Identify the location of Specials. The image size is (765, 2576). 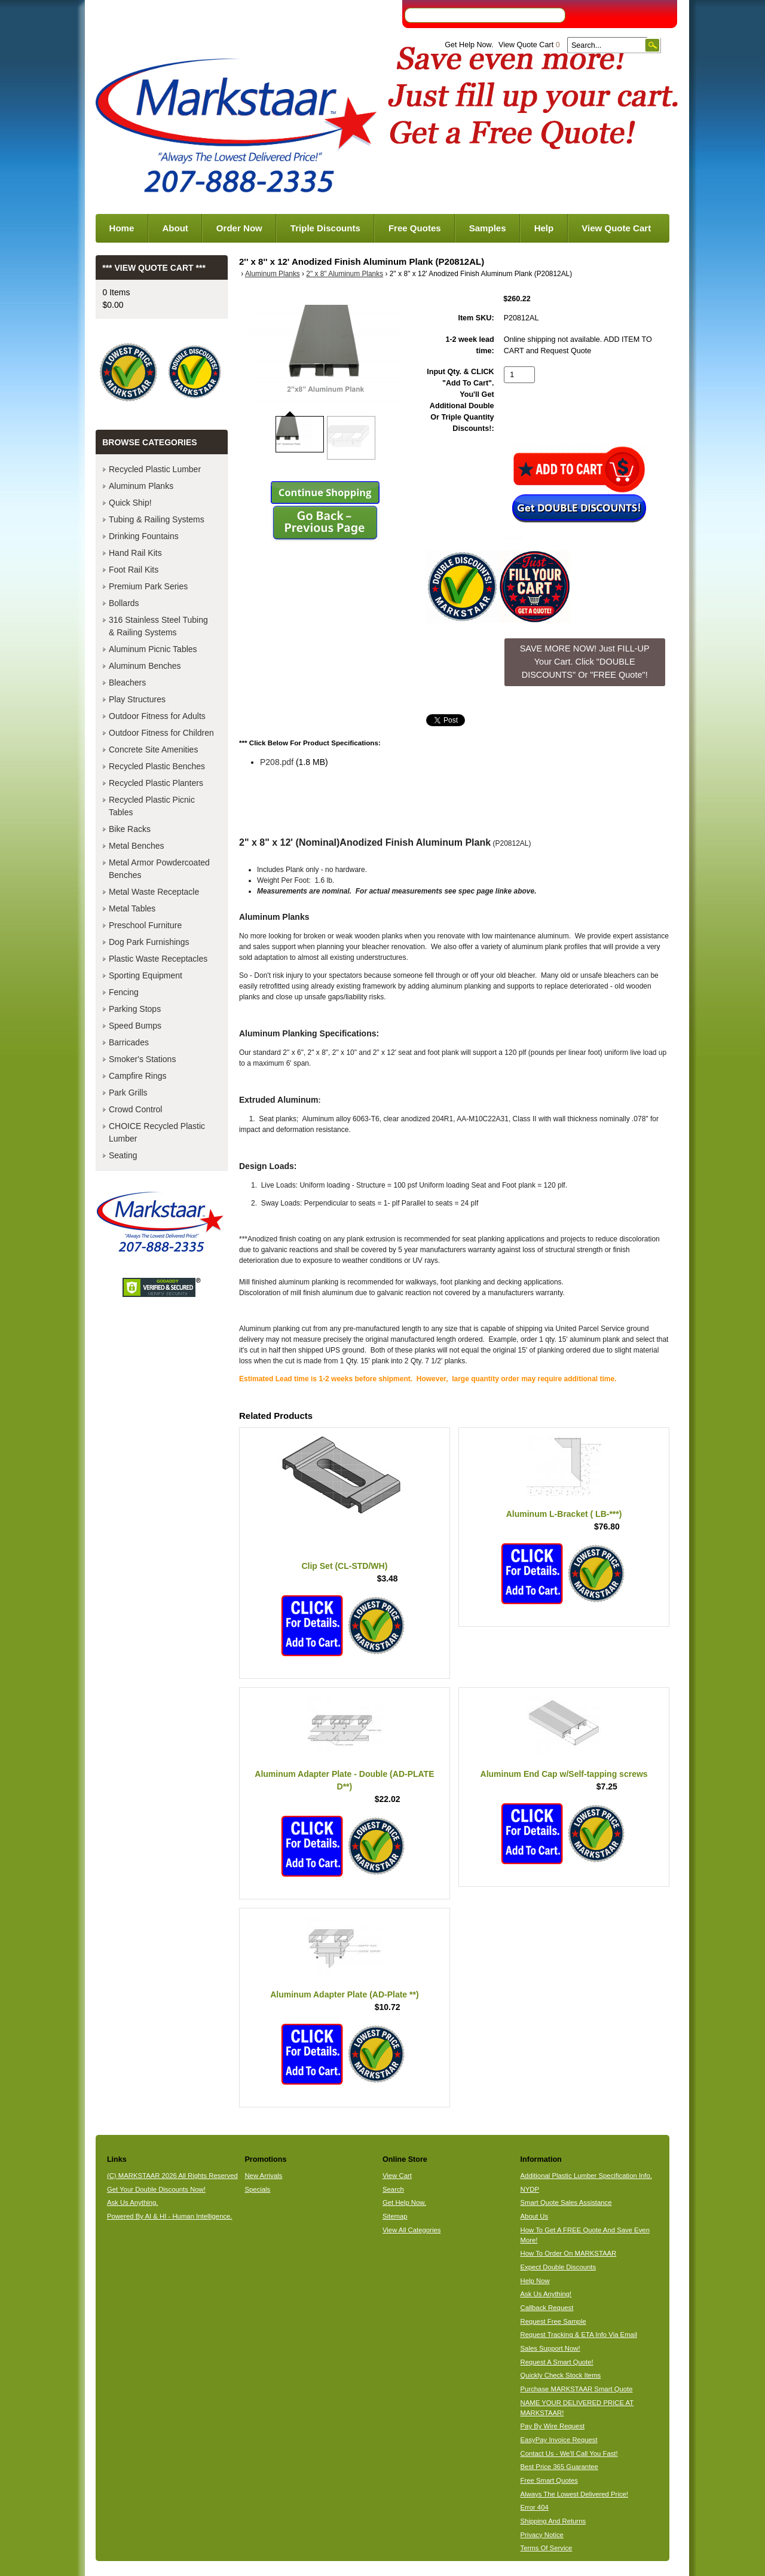
(257, 2189).